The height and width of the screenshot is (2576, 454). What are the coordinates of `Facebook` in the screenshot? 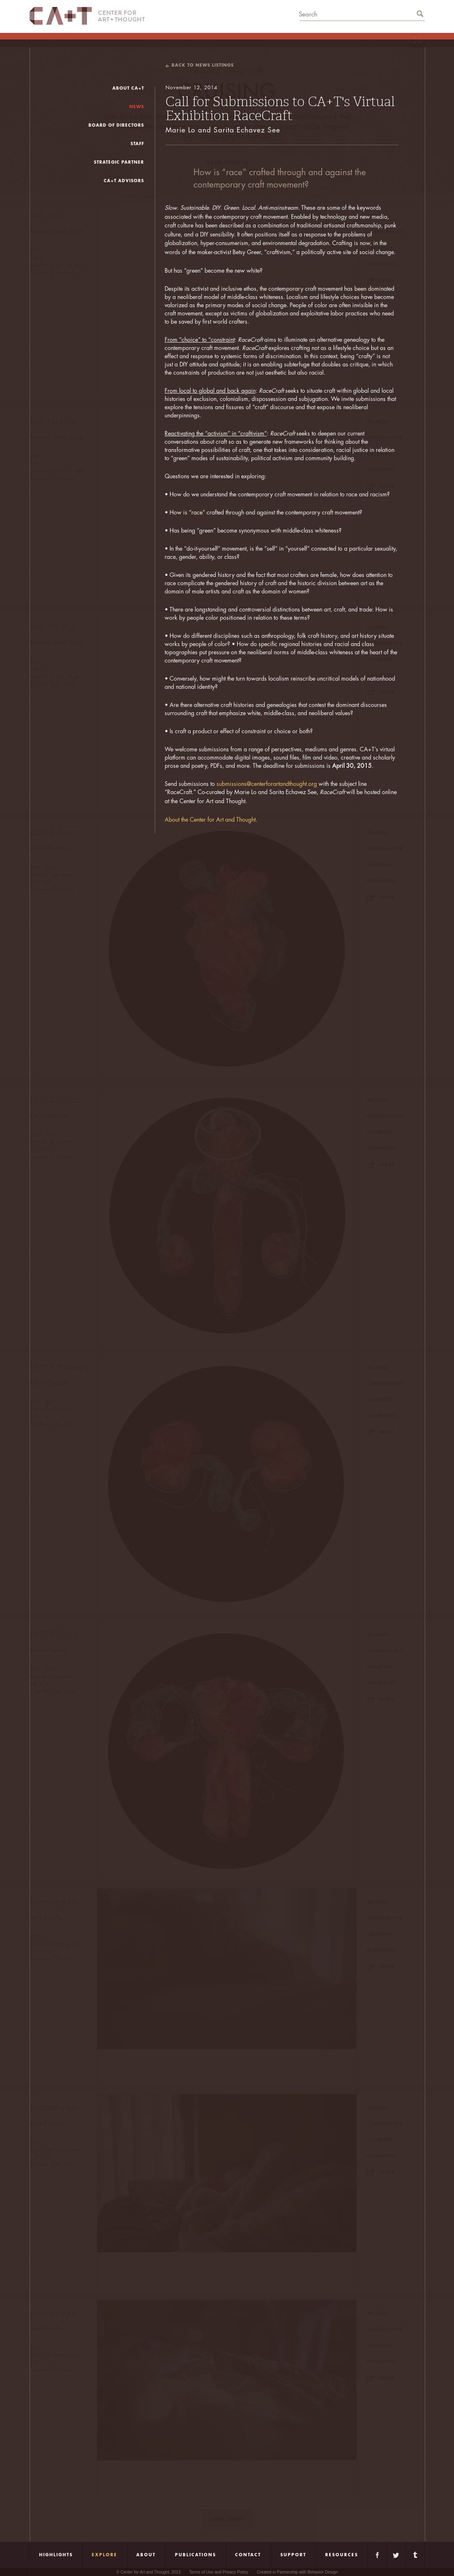 It's located at (377, 2555).